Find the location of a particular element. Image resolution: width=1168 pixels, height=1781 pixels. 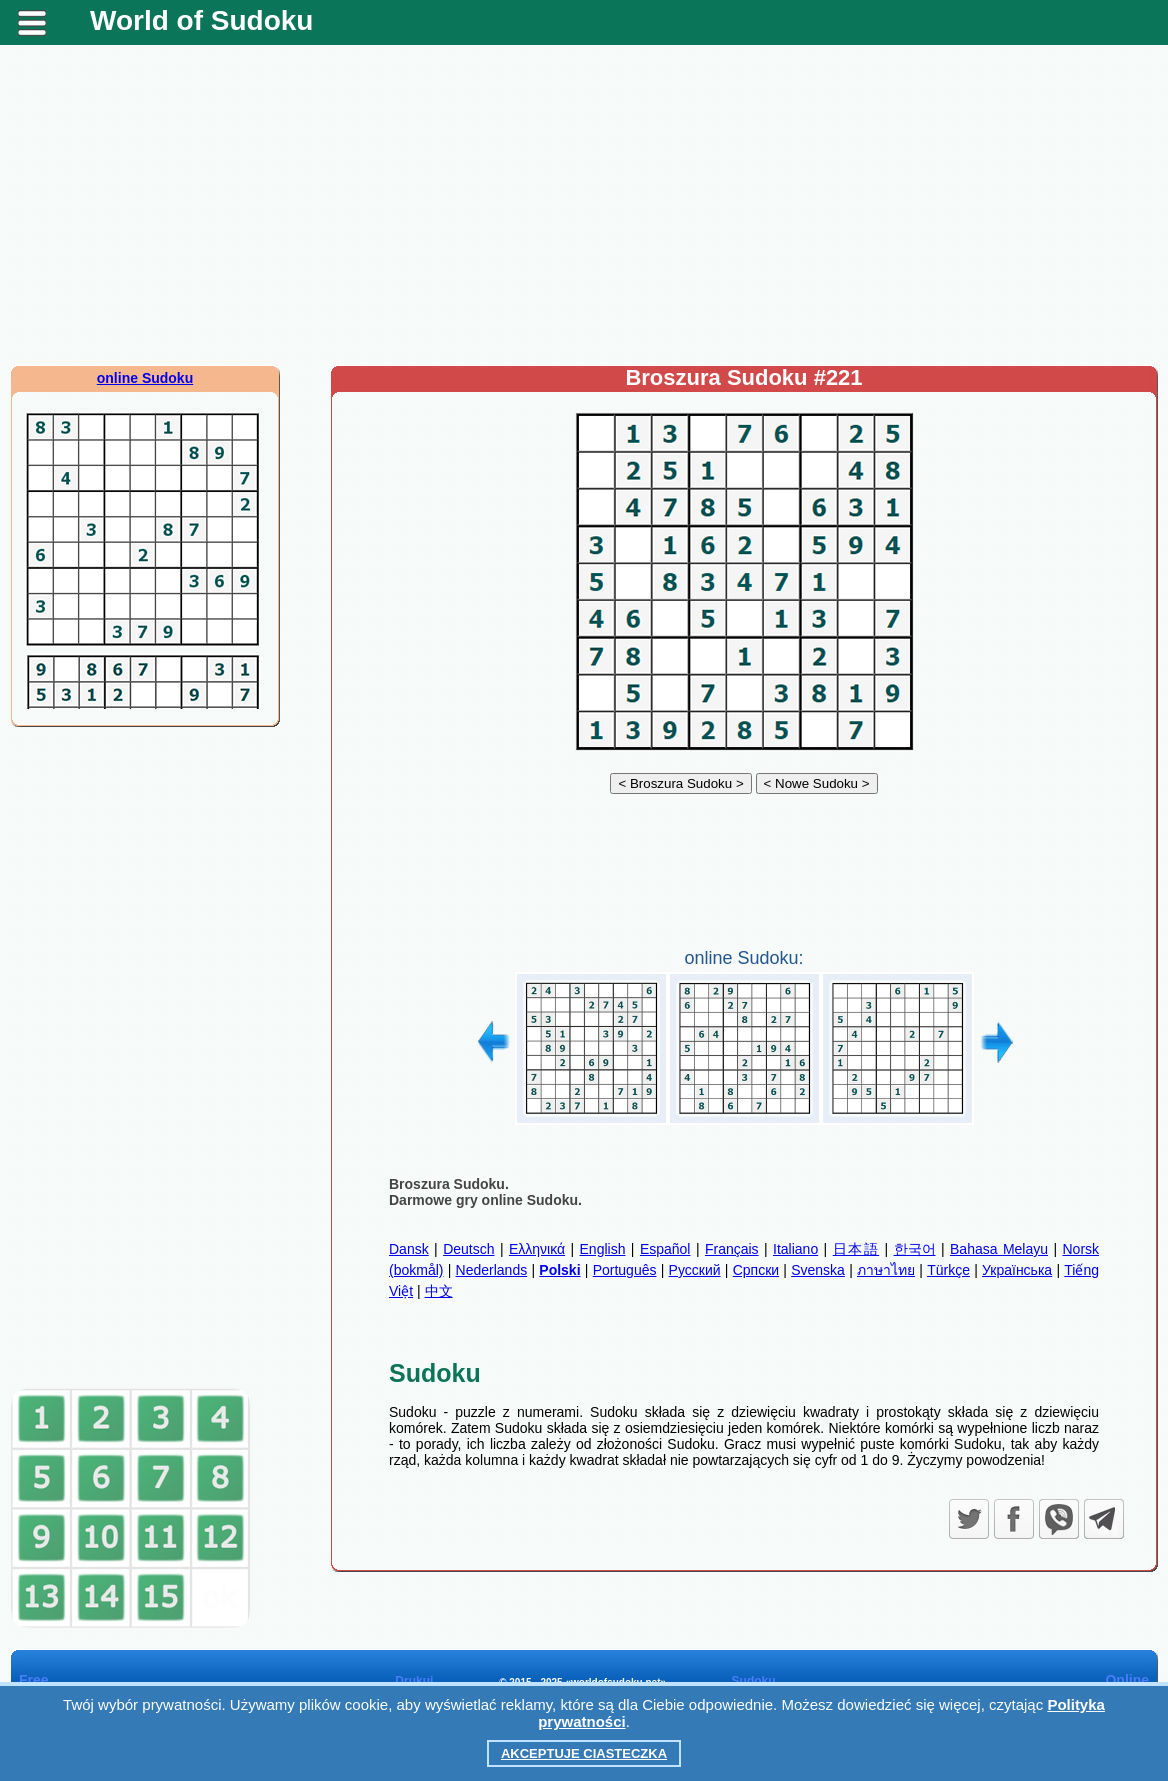

中文 is located at coordinates (439, 1291).